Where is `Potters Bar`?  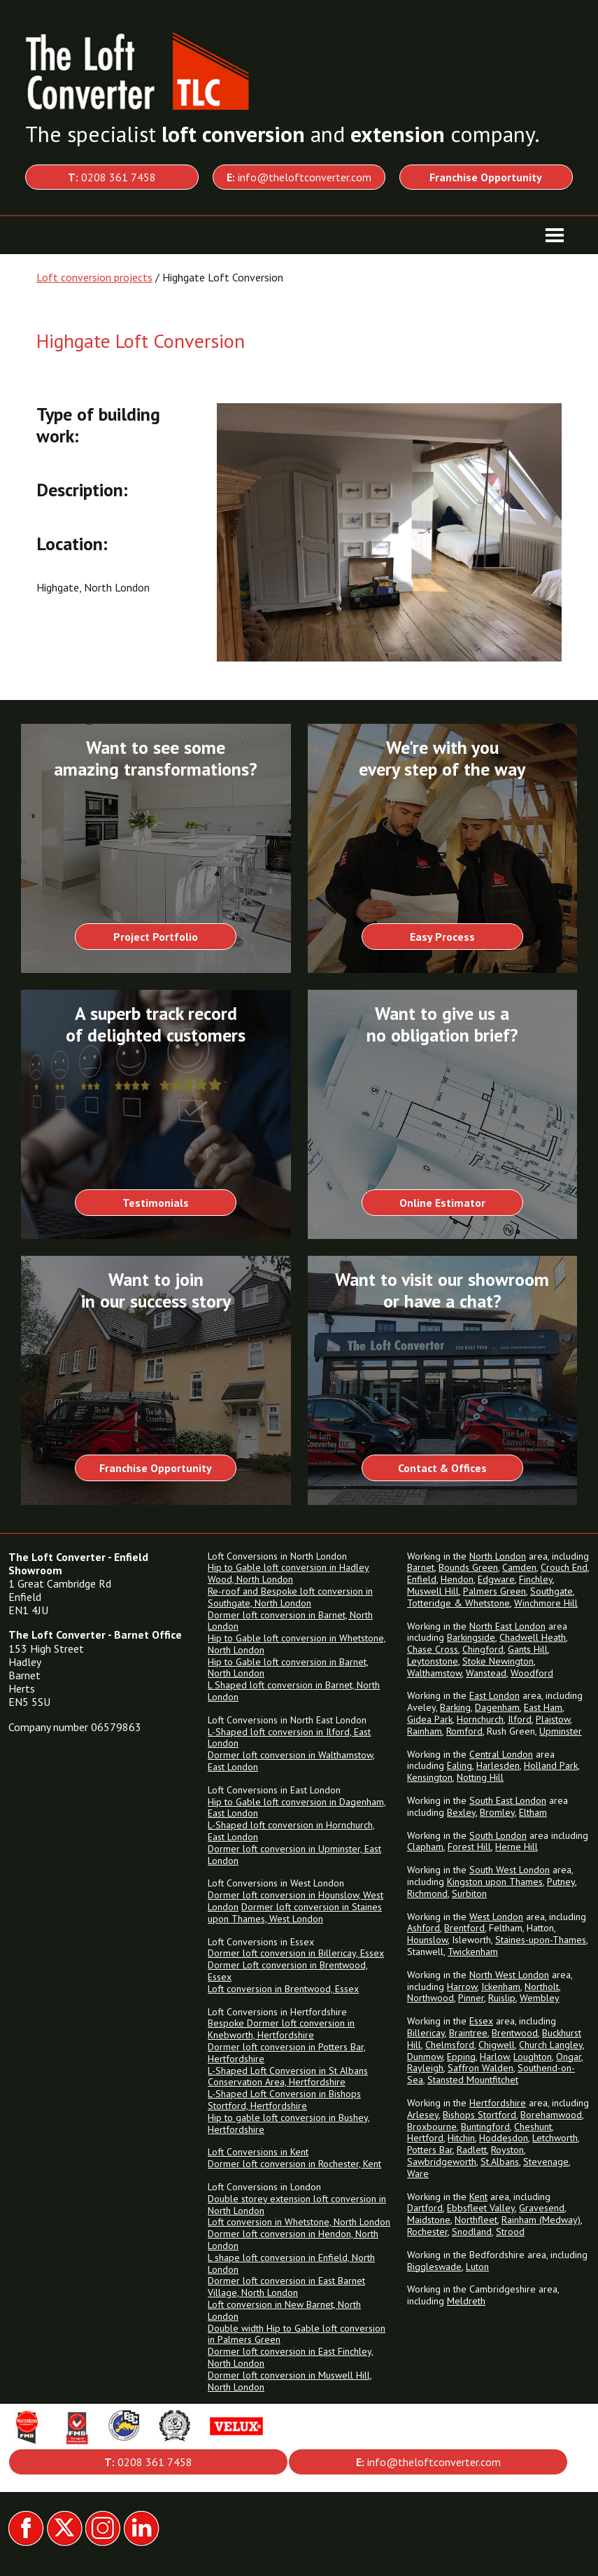
Potters Bar is located at coordinates (430, 2149).